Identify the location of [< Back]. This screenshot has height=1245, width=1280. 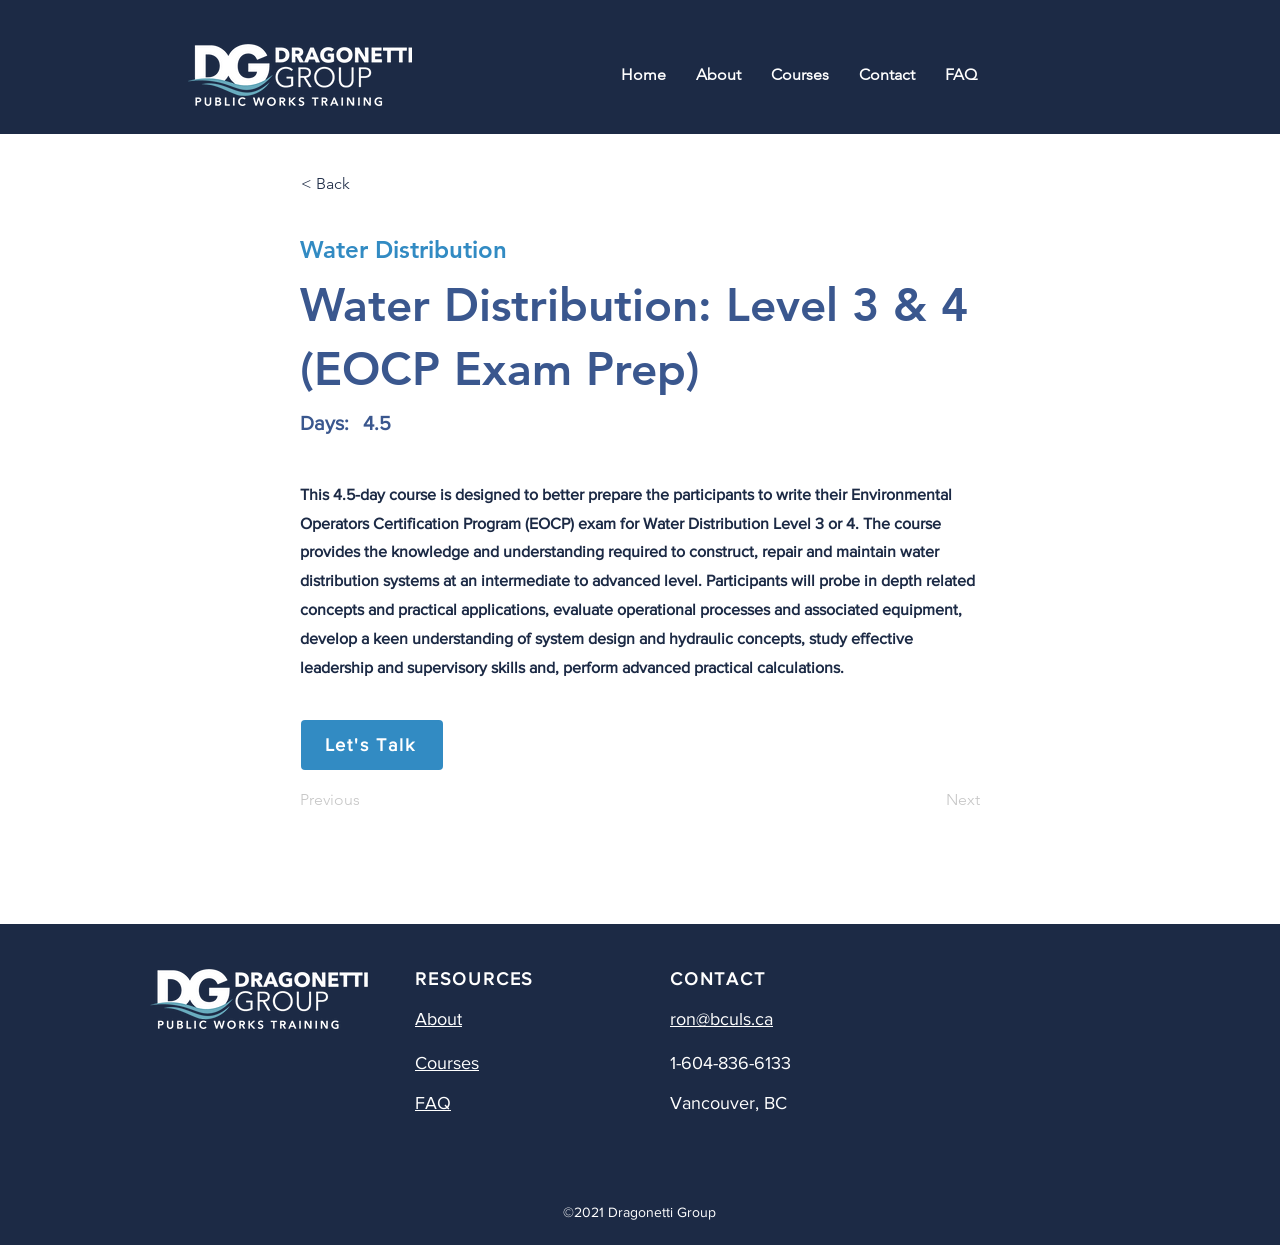
(367, 184).